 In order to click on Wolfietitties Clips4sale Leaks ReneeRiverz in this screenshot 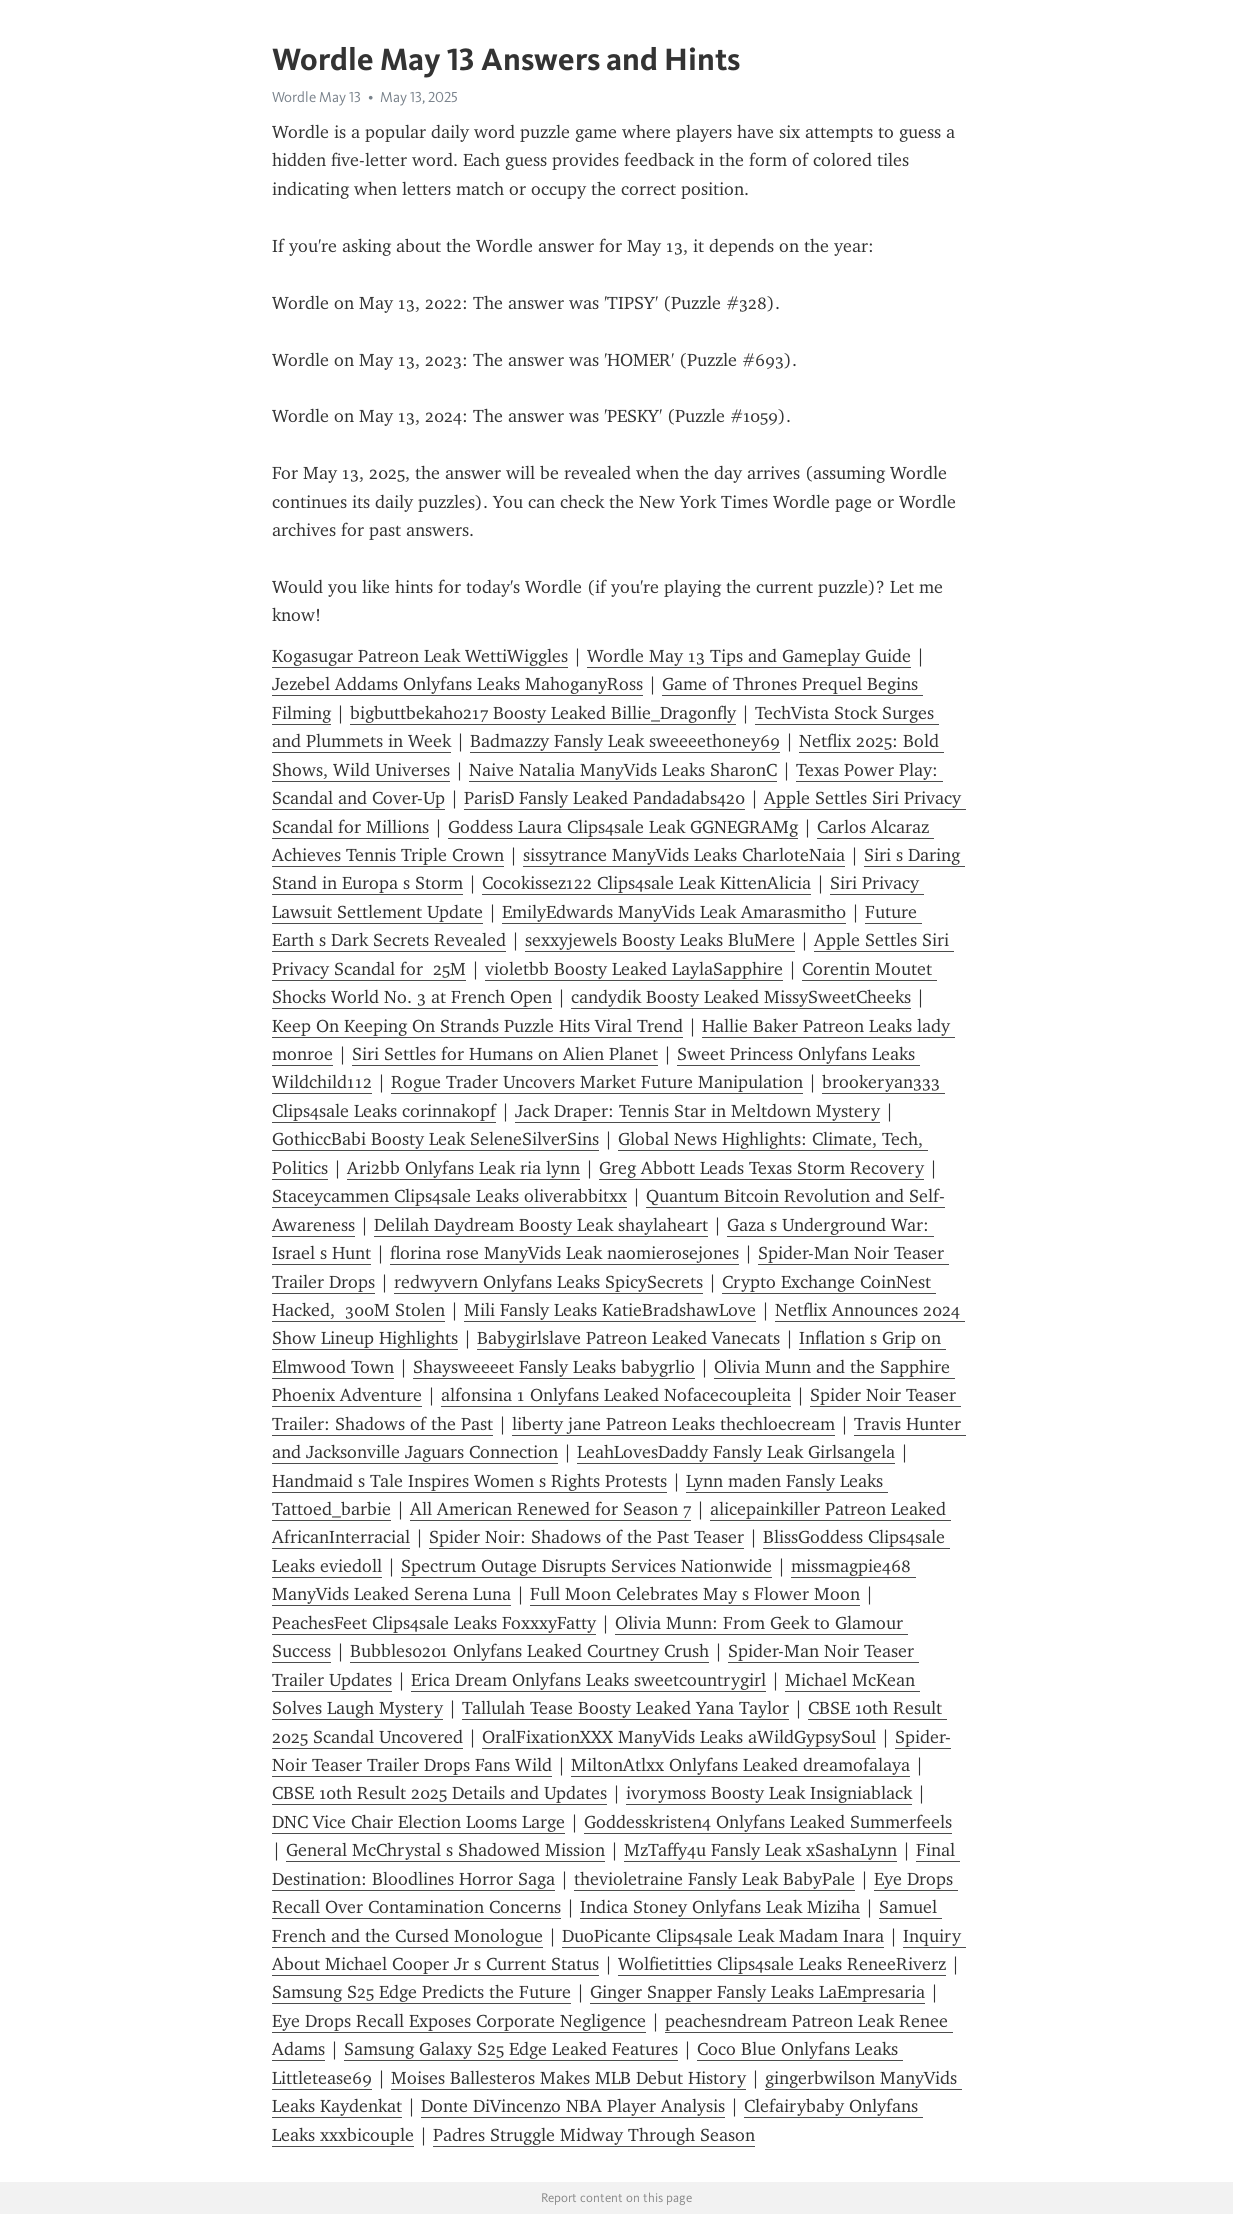, I will do `click(782, 1964)`.